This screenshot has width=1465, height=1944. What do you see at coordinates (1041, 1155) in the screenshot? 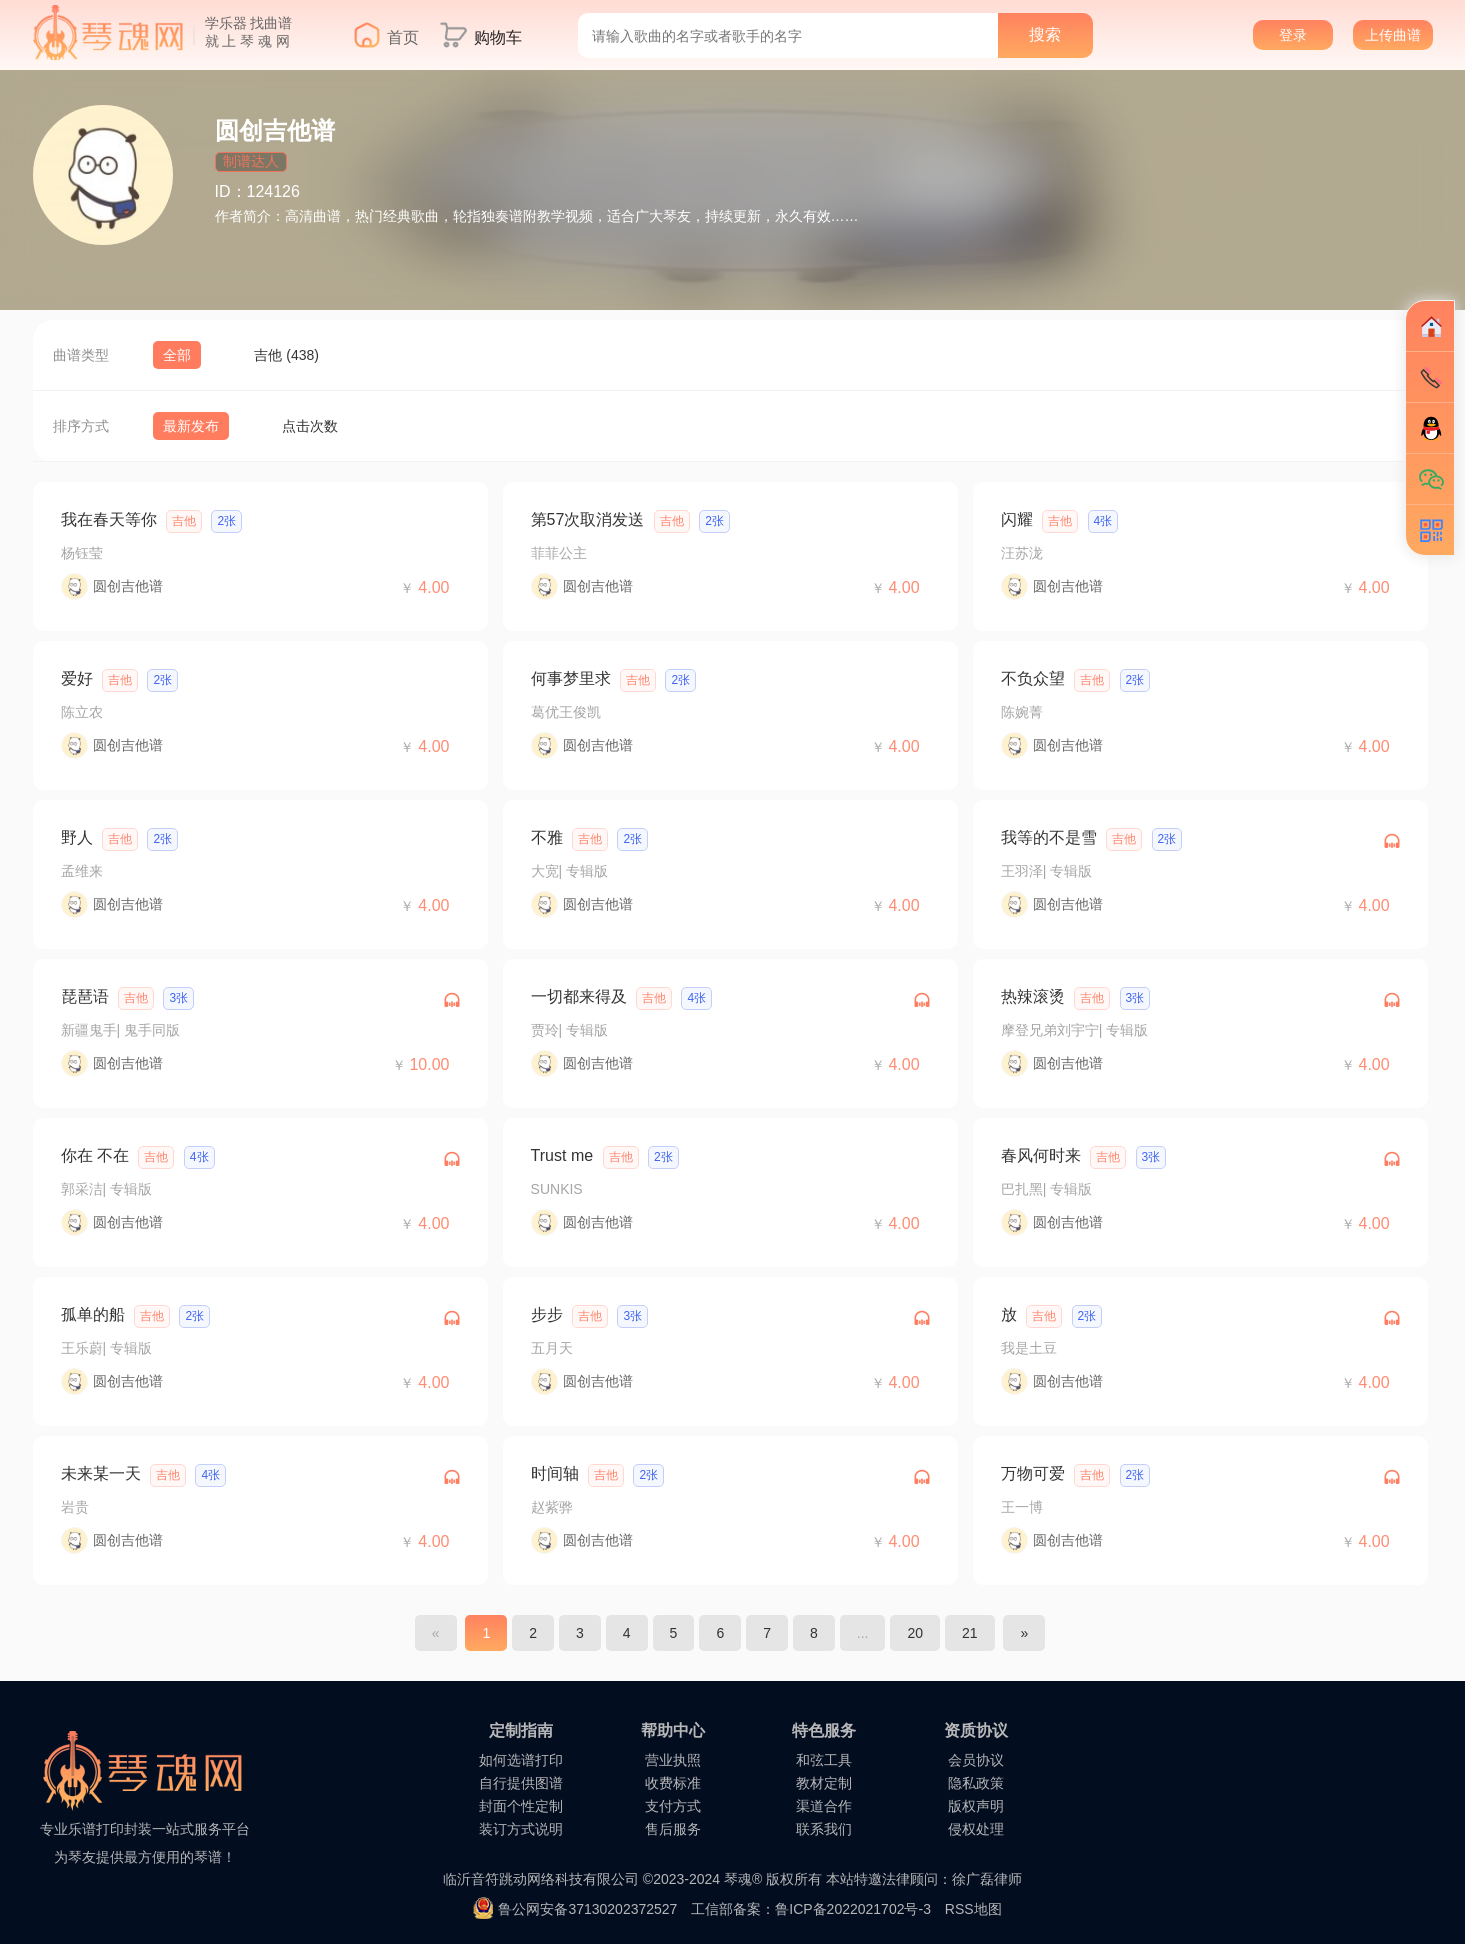
I see `春风何时来` at bounding box center [1041, 1155].